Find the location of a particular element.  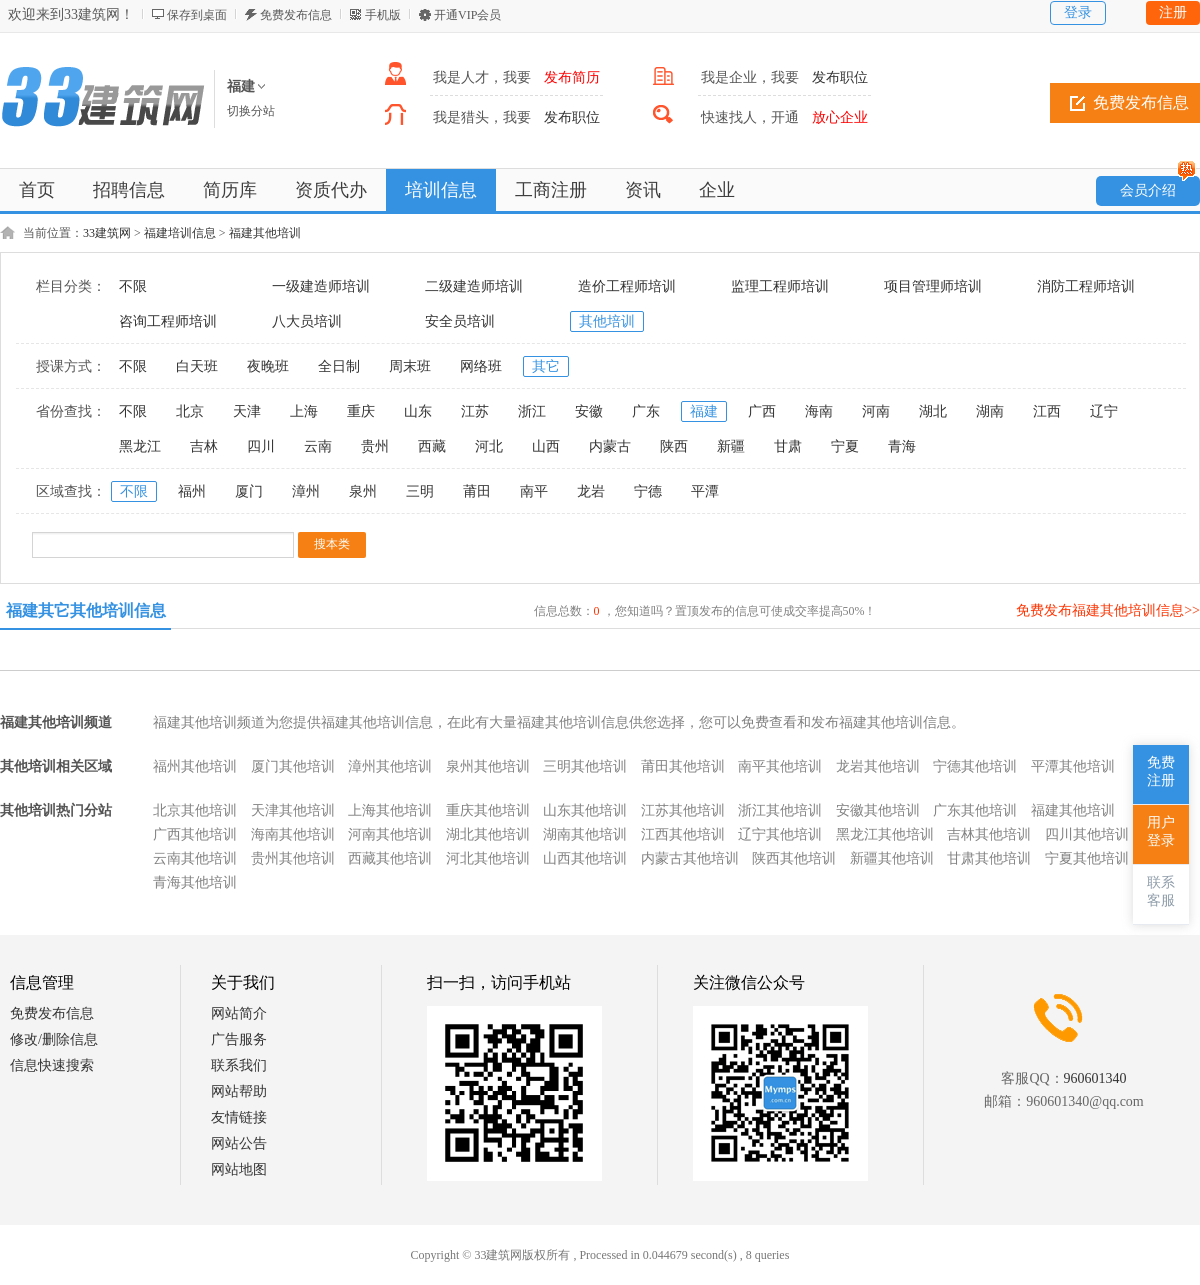

江苏 is located at coordinates (475, 411).